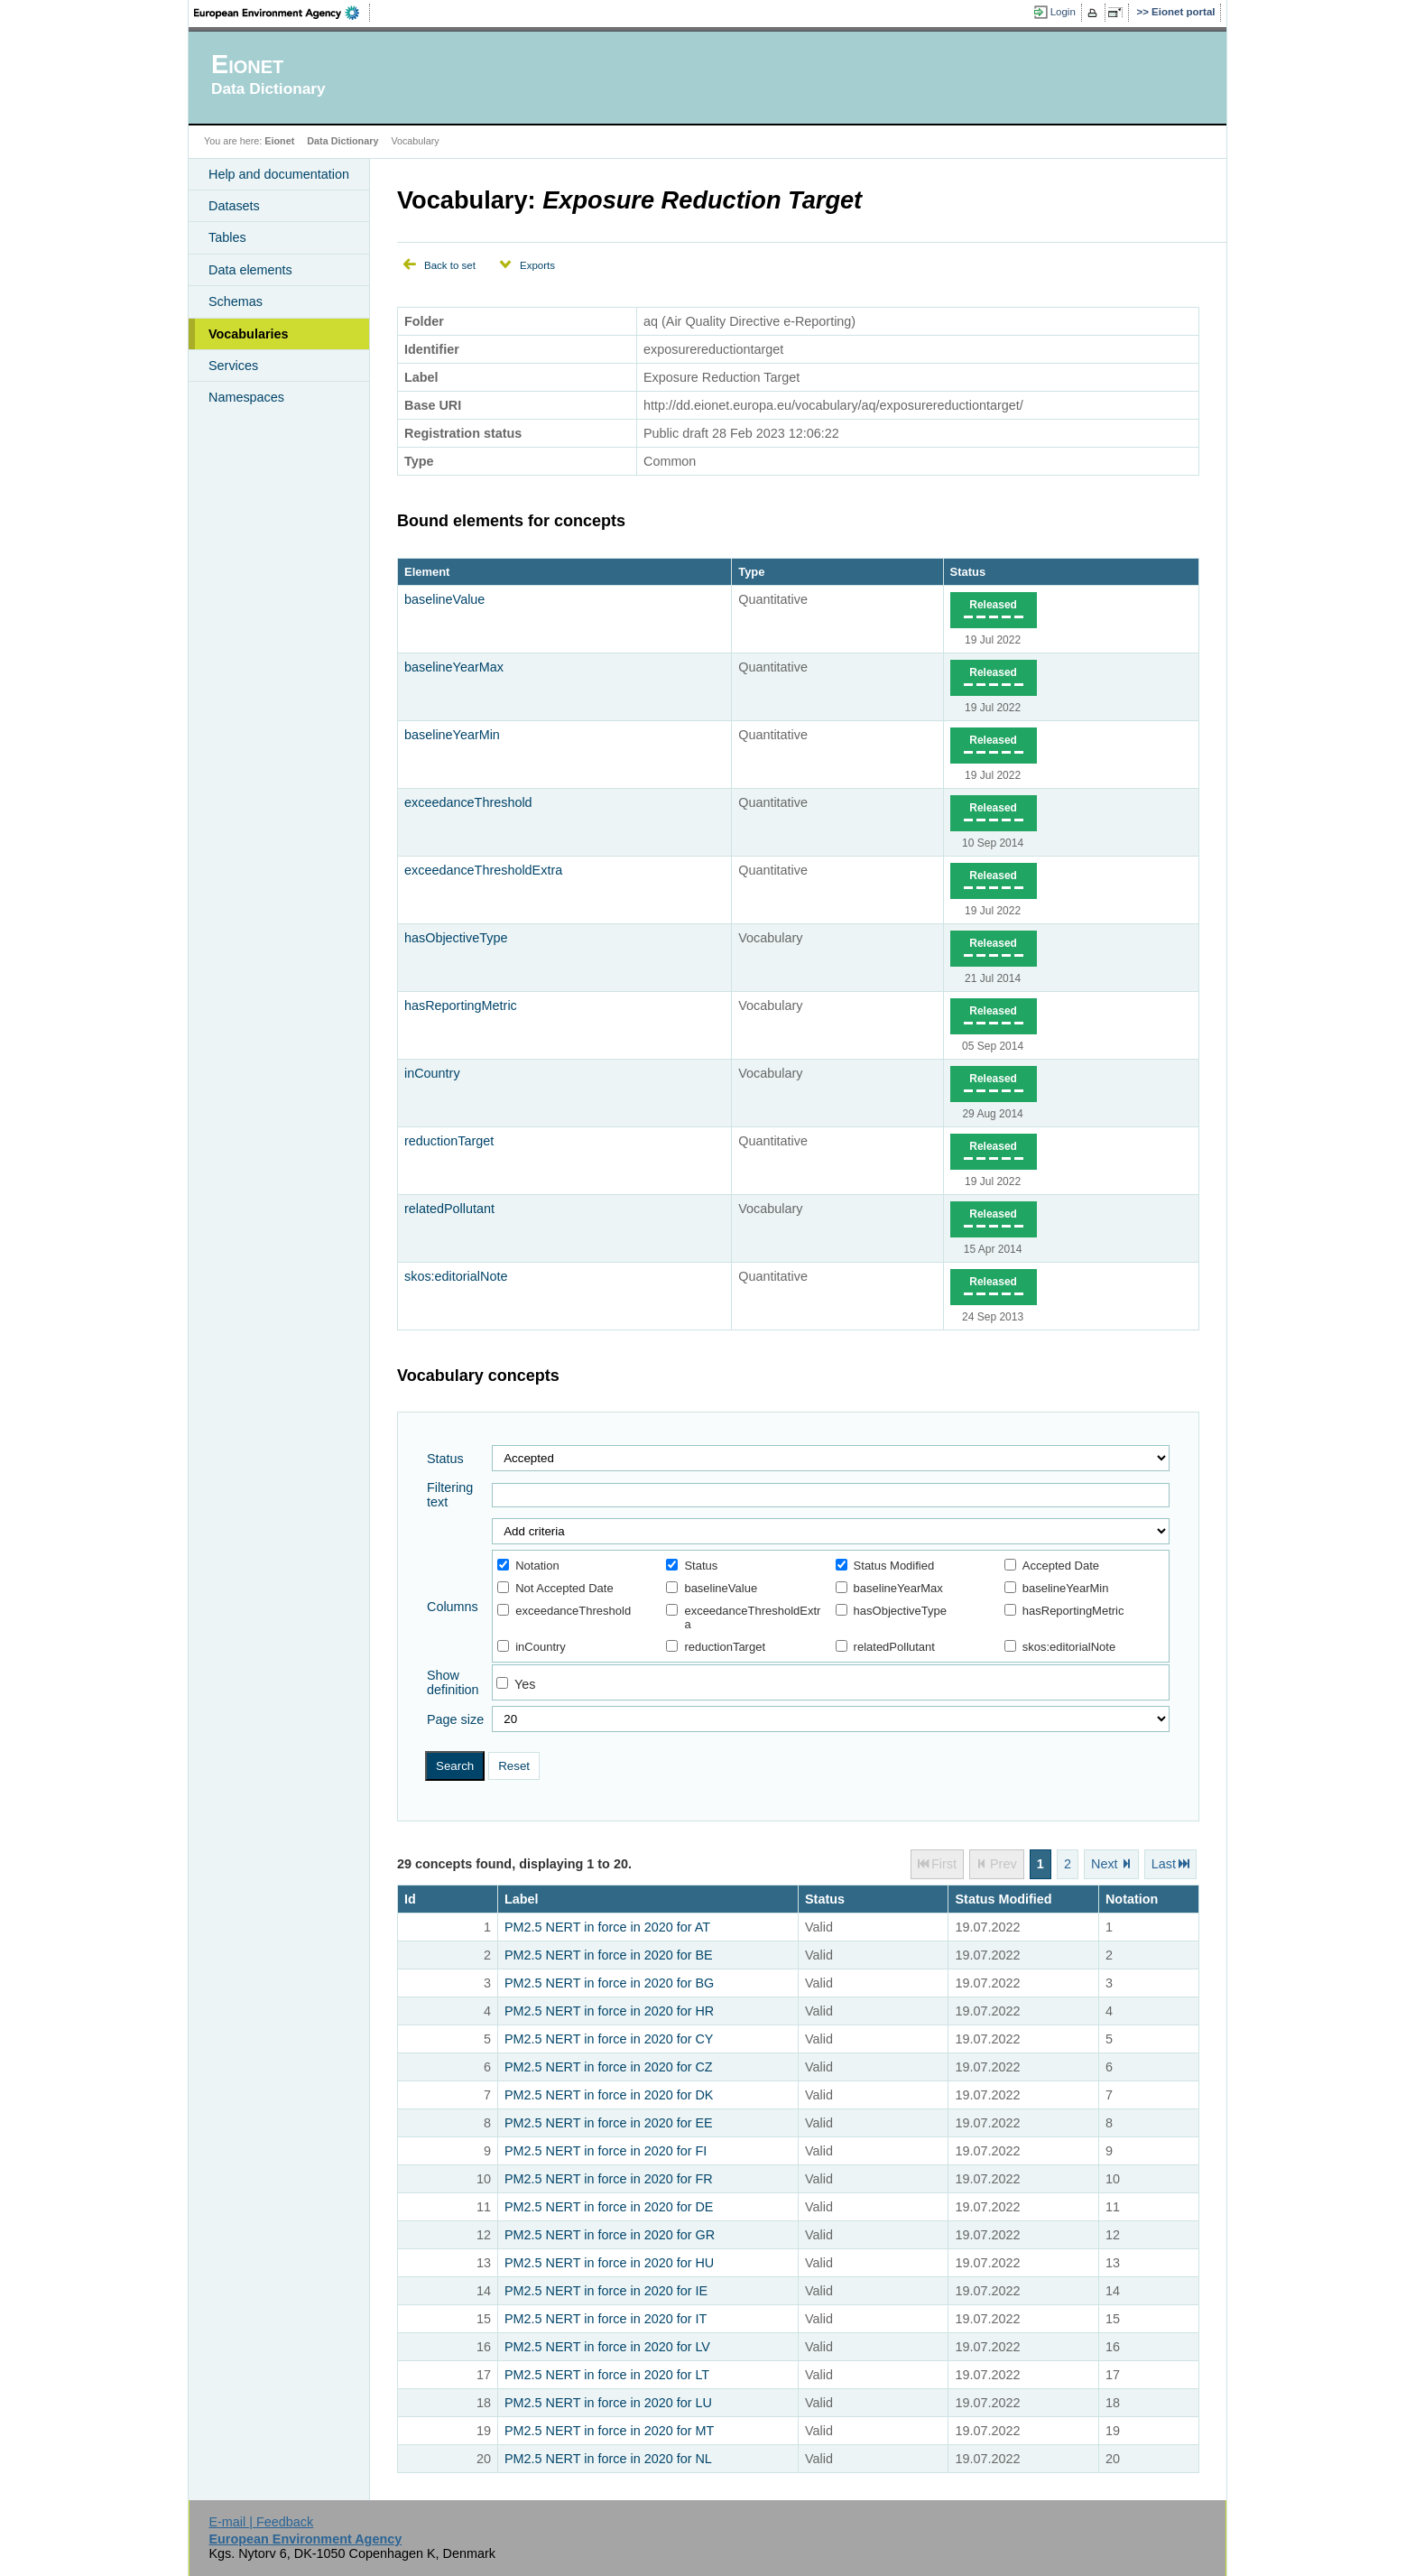  Describe the element at coordinates (608, 2067) in the screenshot. I see `PM2.5 NERT in force in 2020 for CZ` at that location.